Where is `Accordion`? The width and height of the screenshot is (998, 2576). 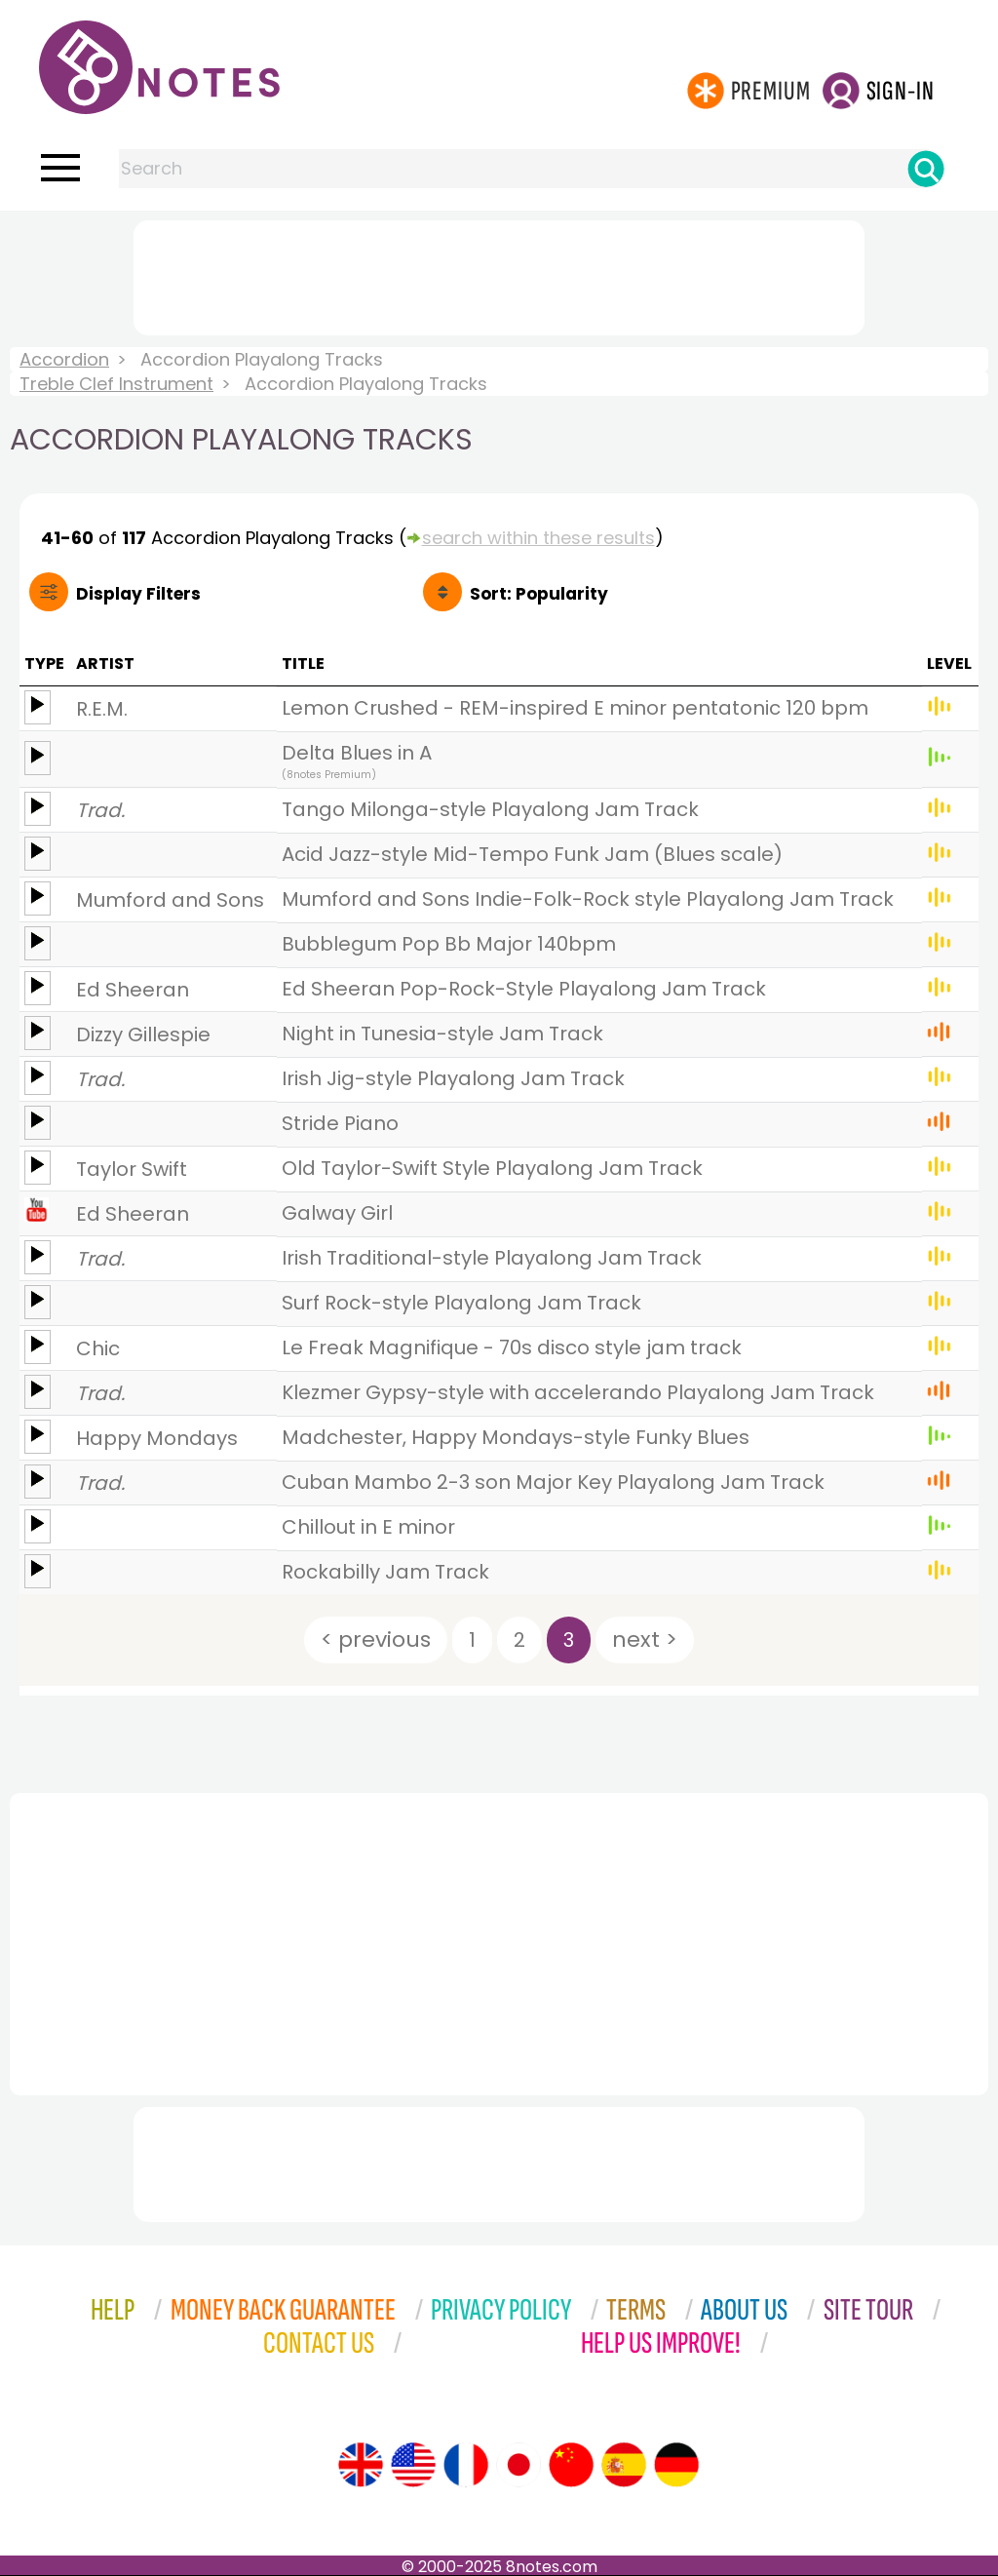
Accordion is located at coordinates (64, 359).